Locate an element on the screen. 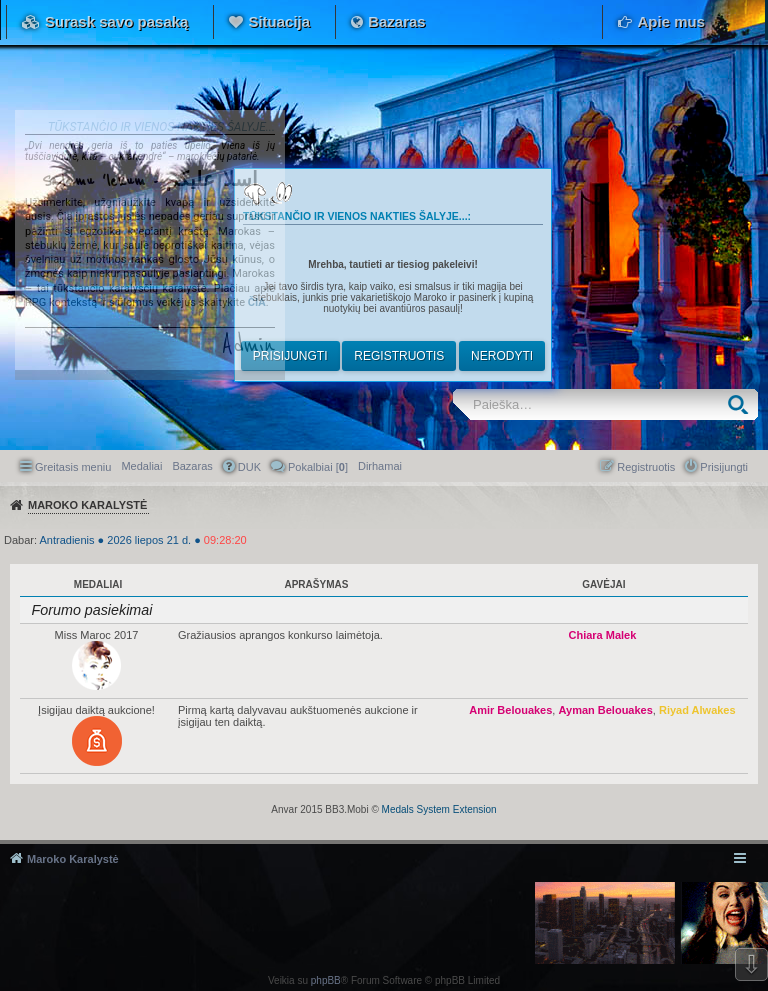 The width and height of the screenshot is (768, 991). Prisijungti is located at coordinates (290, 356).